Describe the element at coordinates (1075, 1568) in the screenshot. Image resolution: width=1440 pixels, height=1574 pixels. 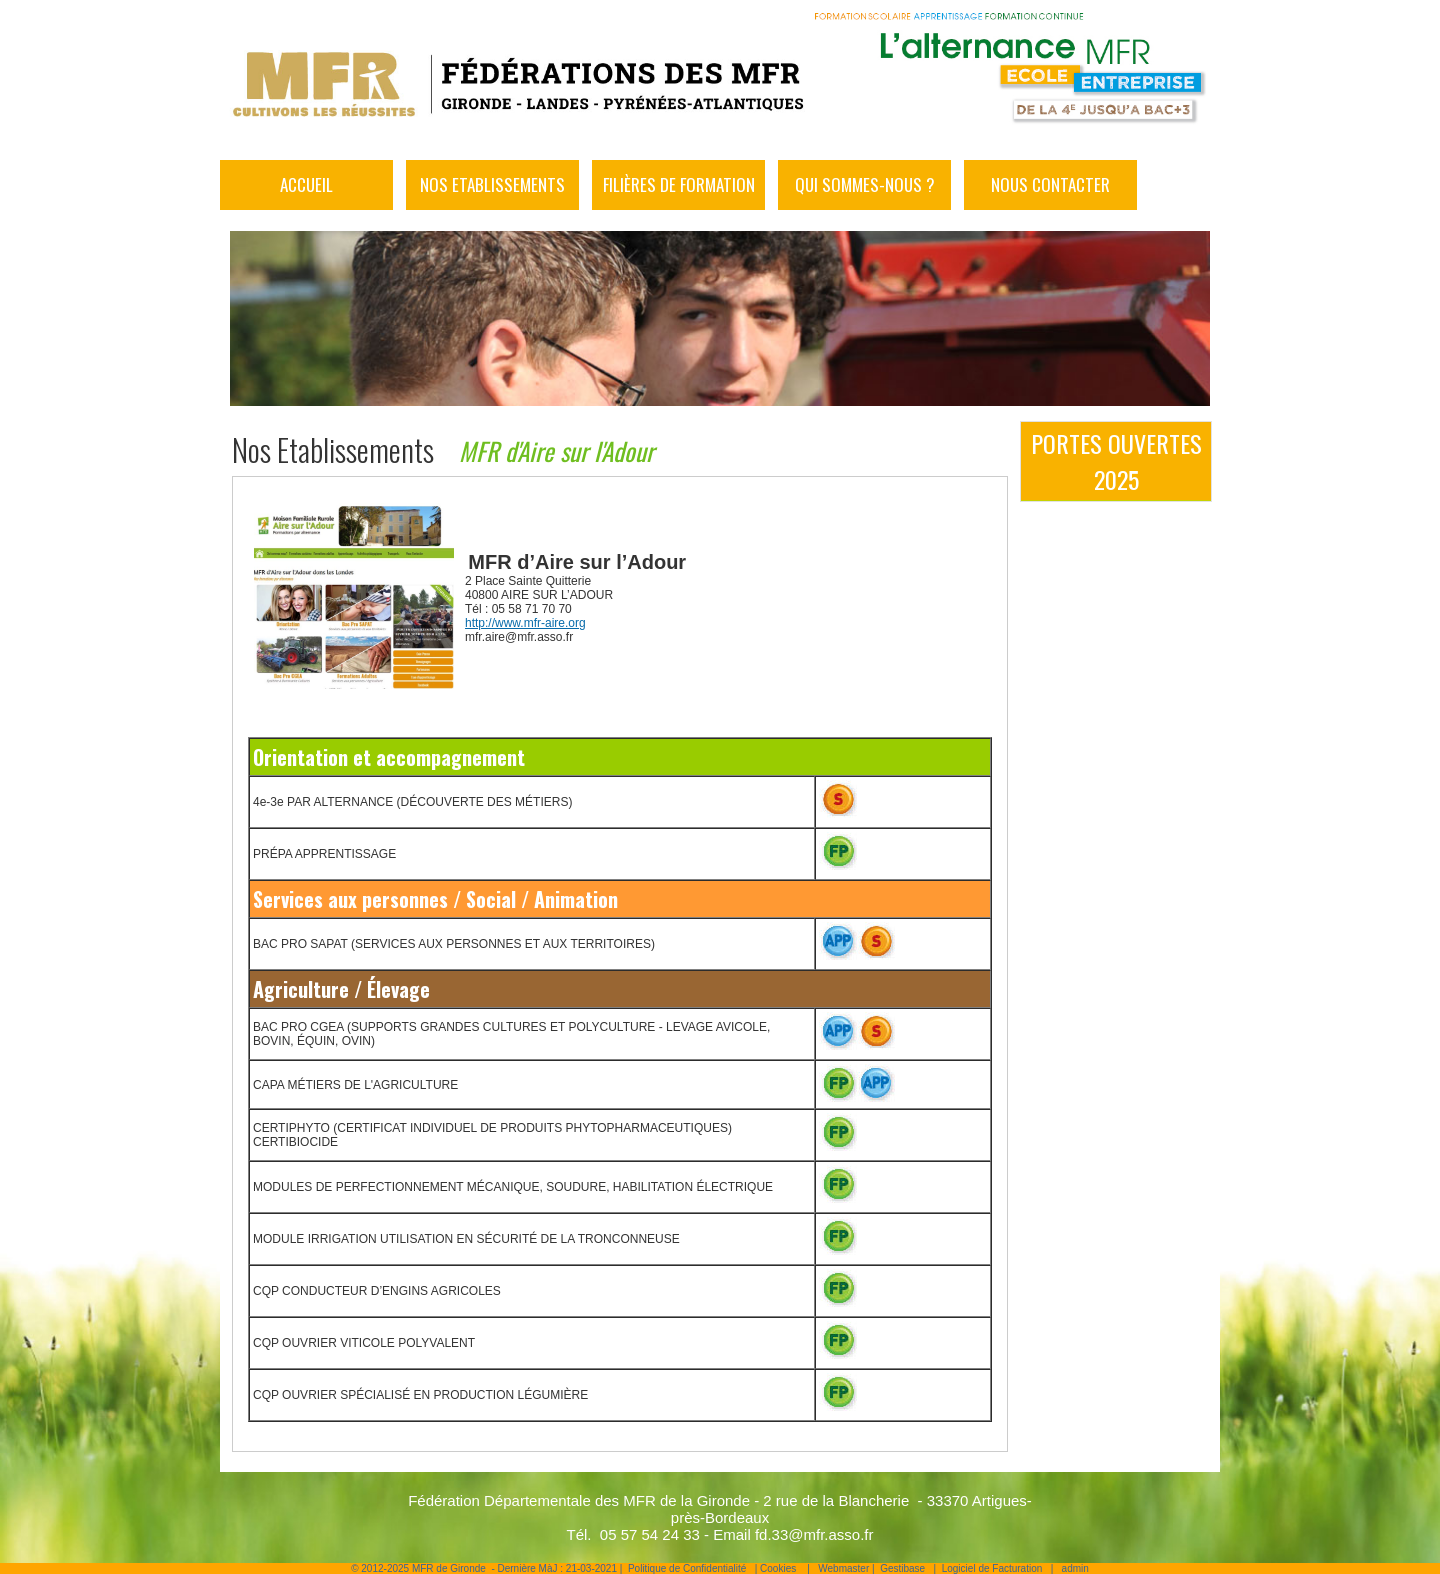
I see `admin` at that location.